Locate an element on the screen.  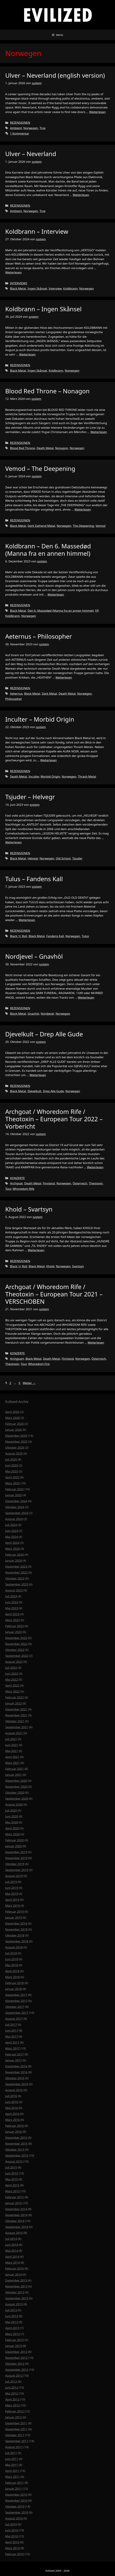
Weiterlesen [Mehr Informationen über Ulver – Neverland] is located at coordinates (81, 195).